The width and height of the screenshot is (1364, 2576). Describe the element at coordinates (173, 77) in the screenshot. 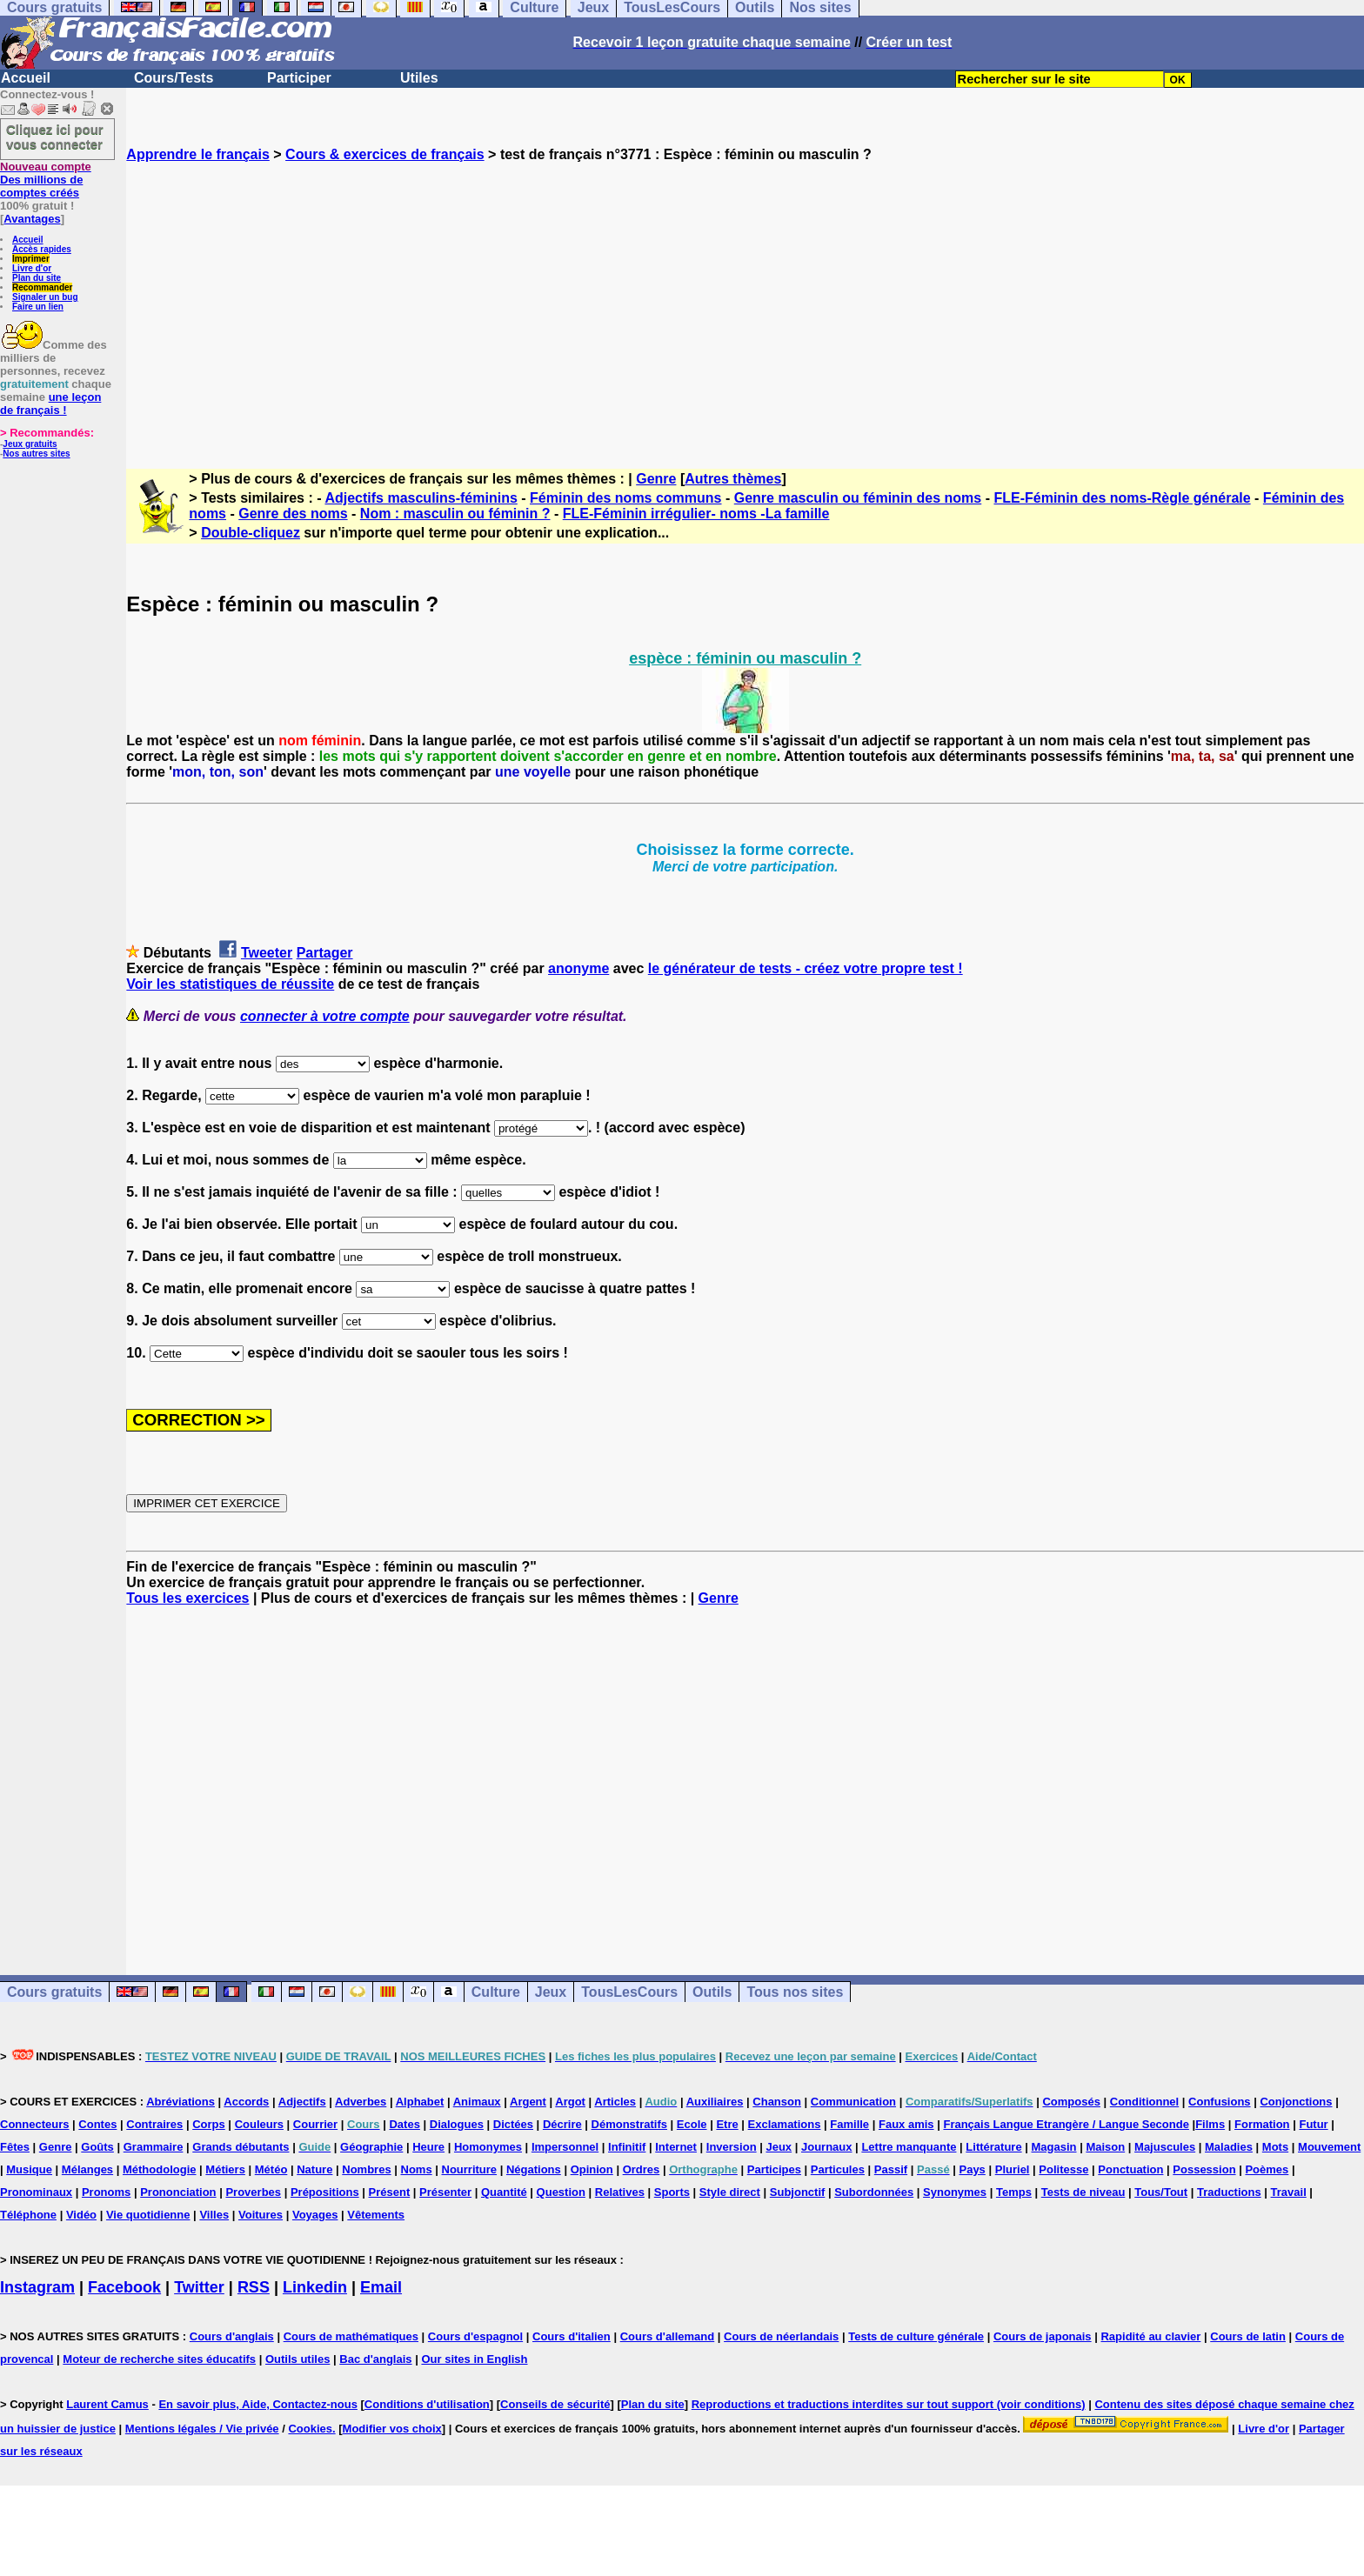

I see `Cours/Tests` at that location.